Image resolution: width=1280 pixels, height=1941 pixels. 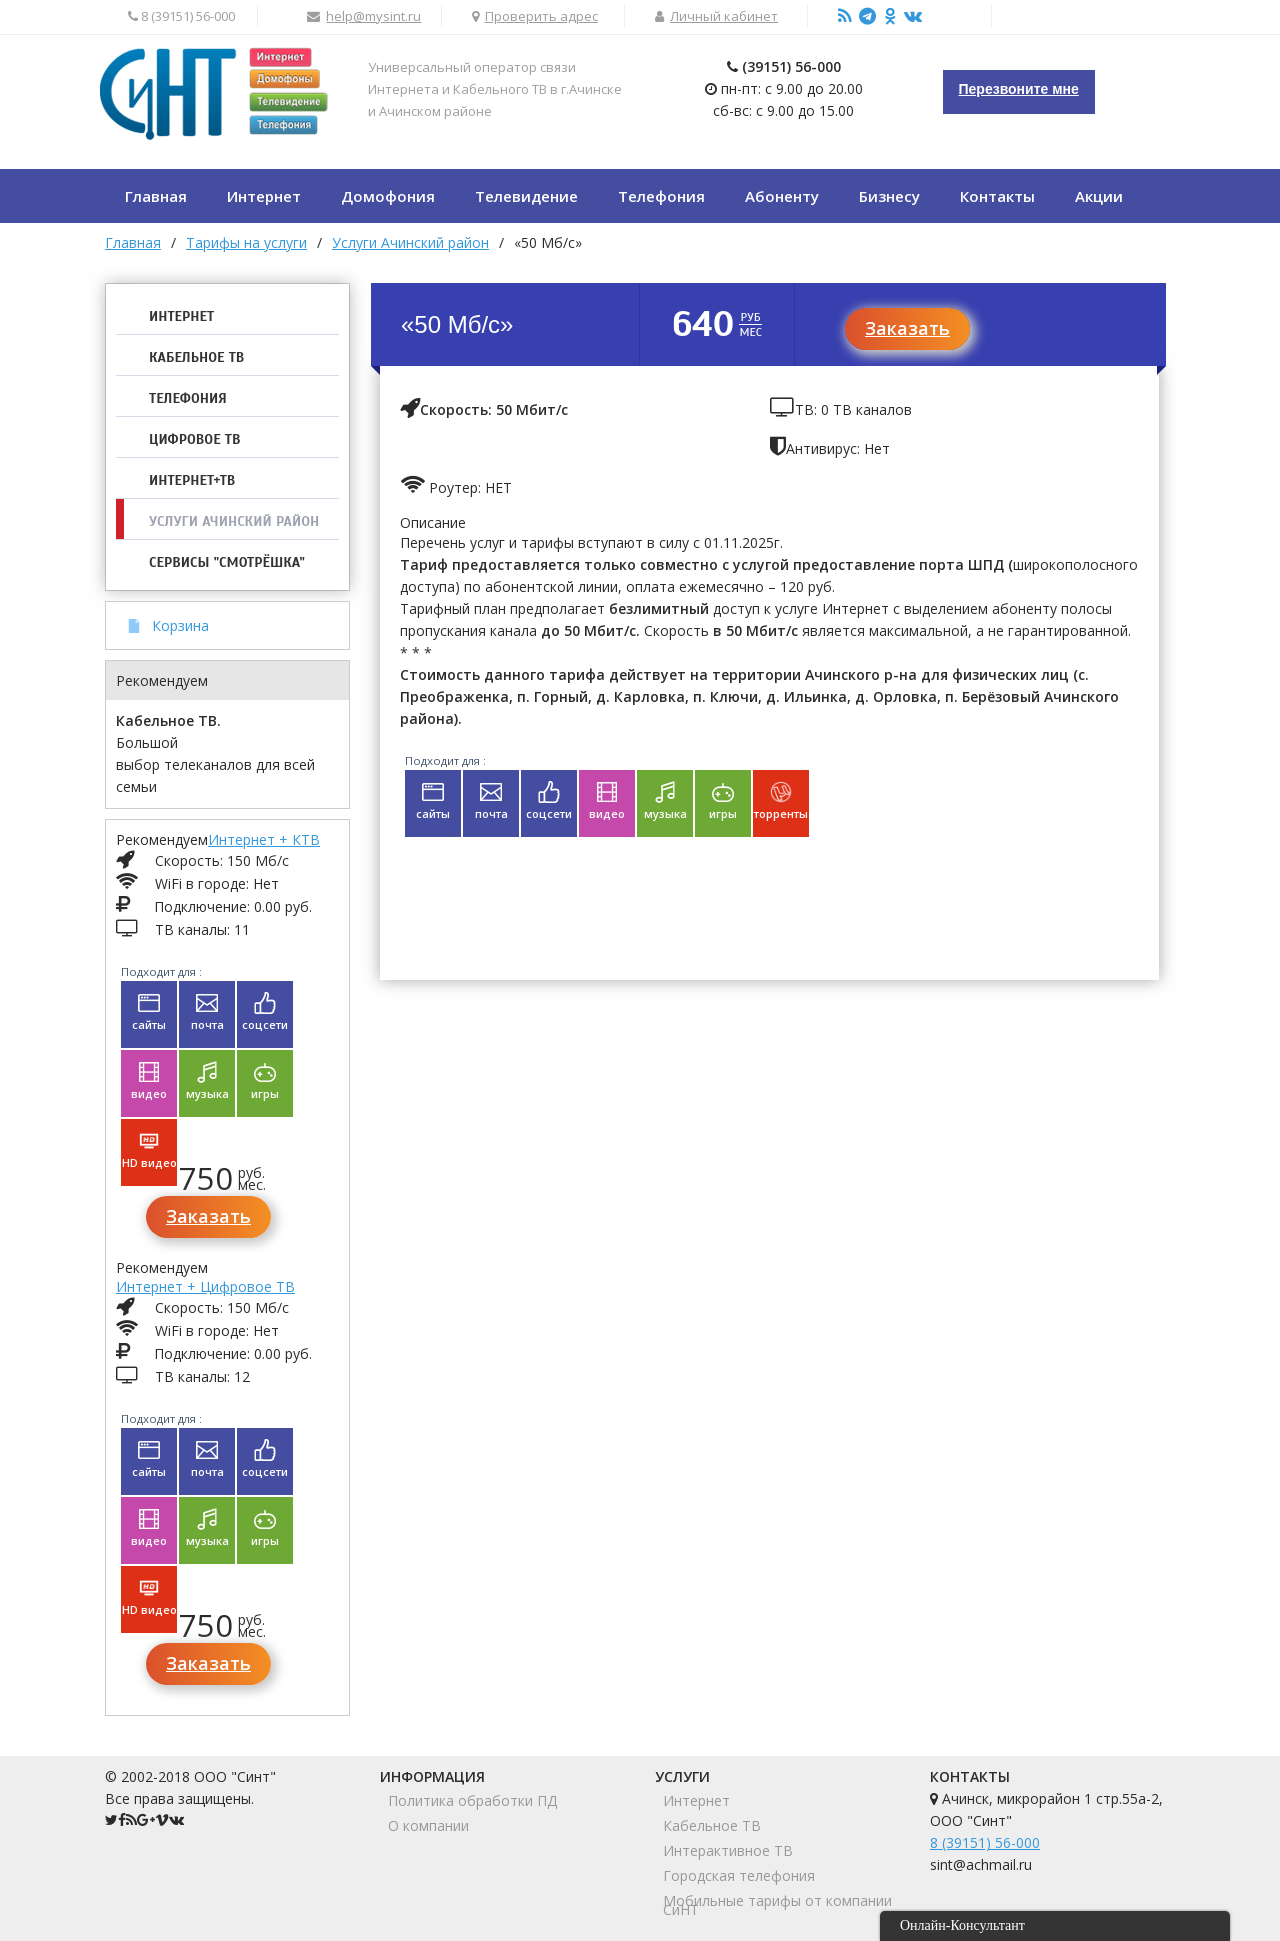 What do you see at coordinates (205, 1286) in the screenshot?
I see `Интернет + Цифровое ТВ` at bounding box center [205, 1286].